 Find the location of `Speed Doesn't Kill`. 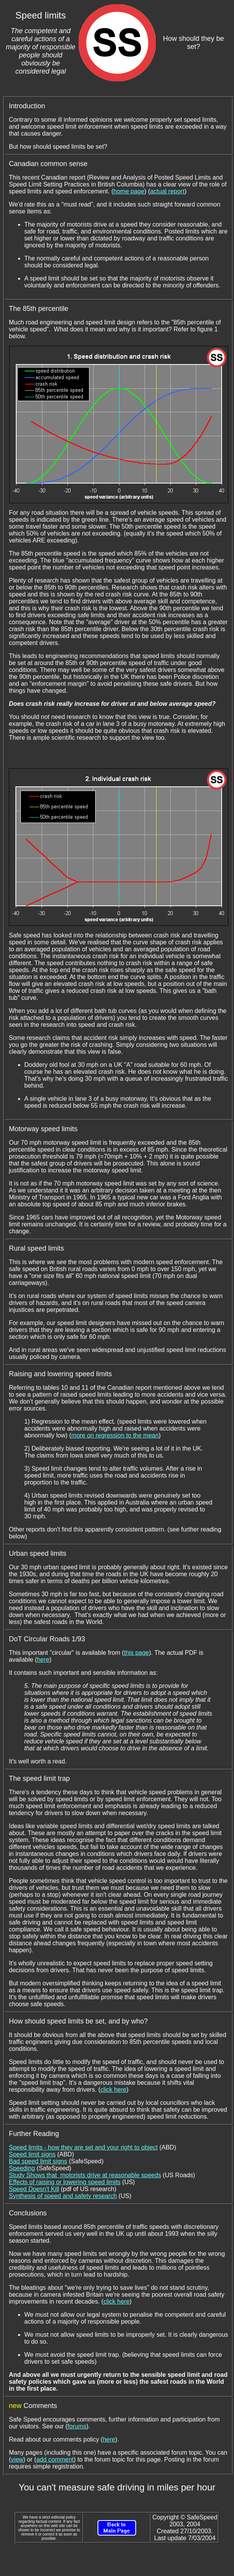

Speed Doesn't Kill is located at coordinates (34, 2189).